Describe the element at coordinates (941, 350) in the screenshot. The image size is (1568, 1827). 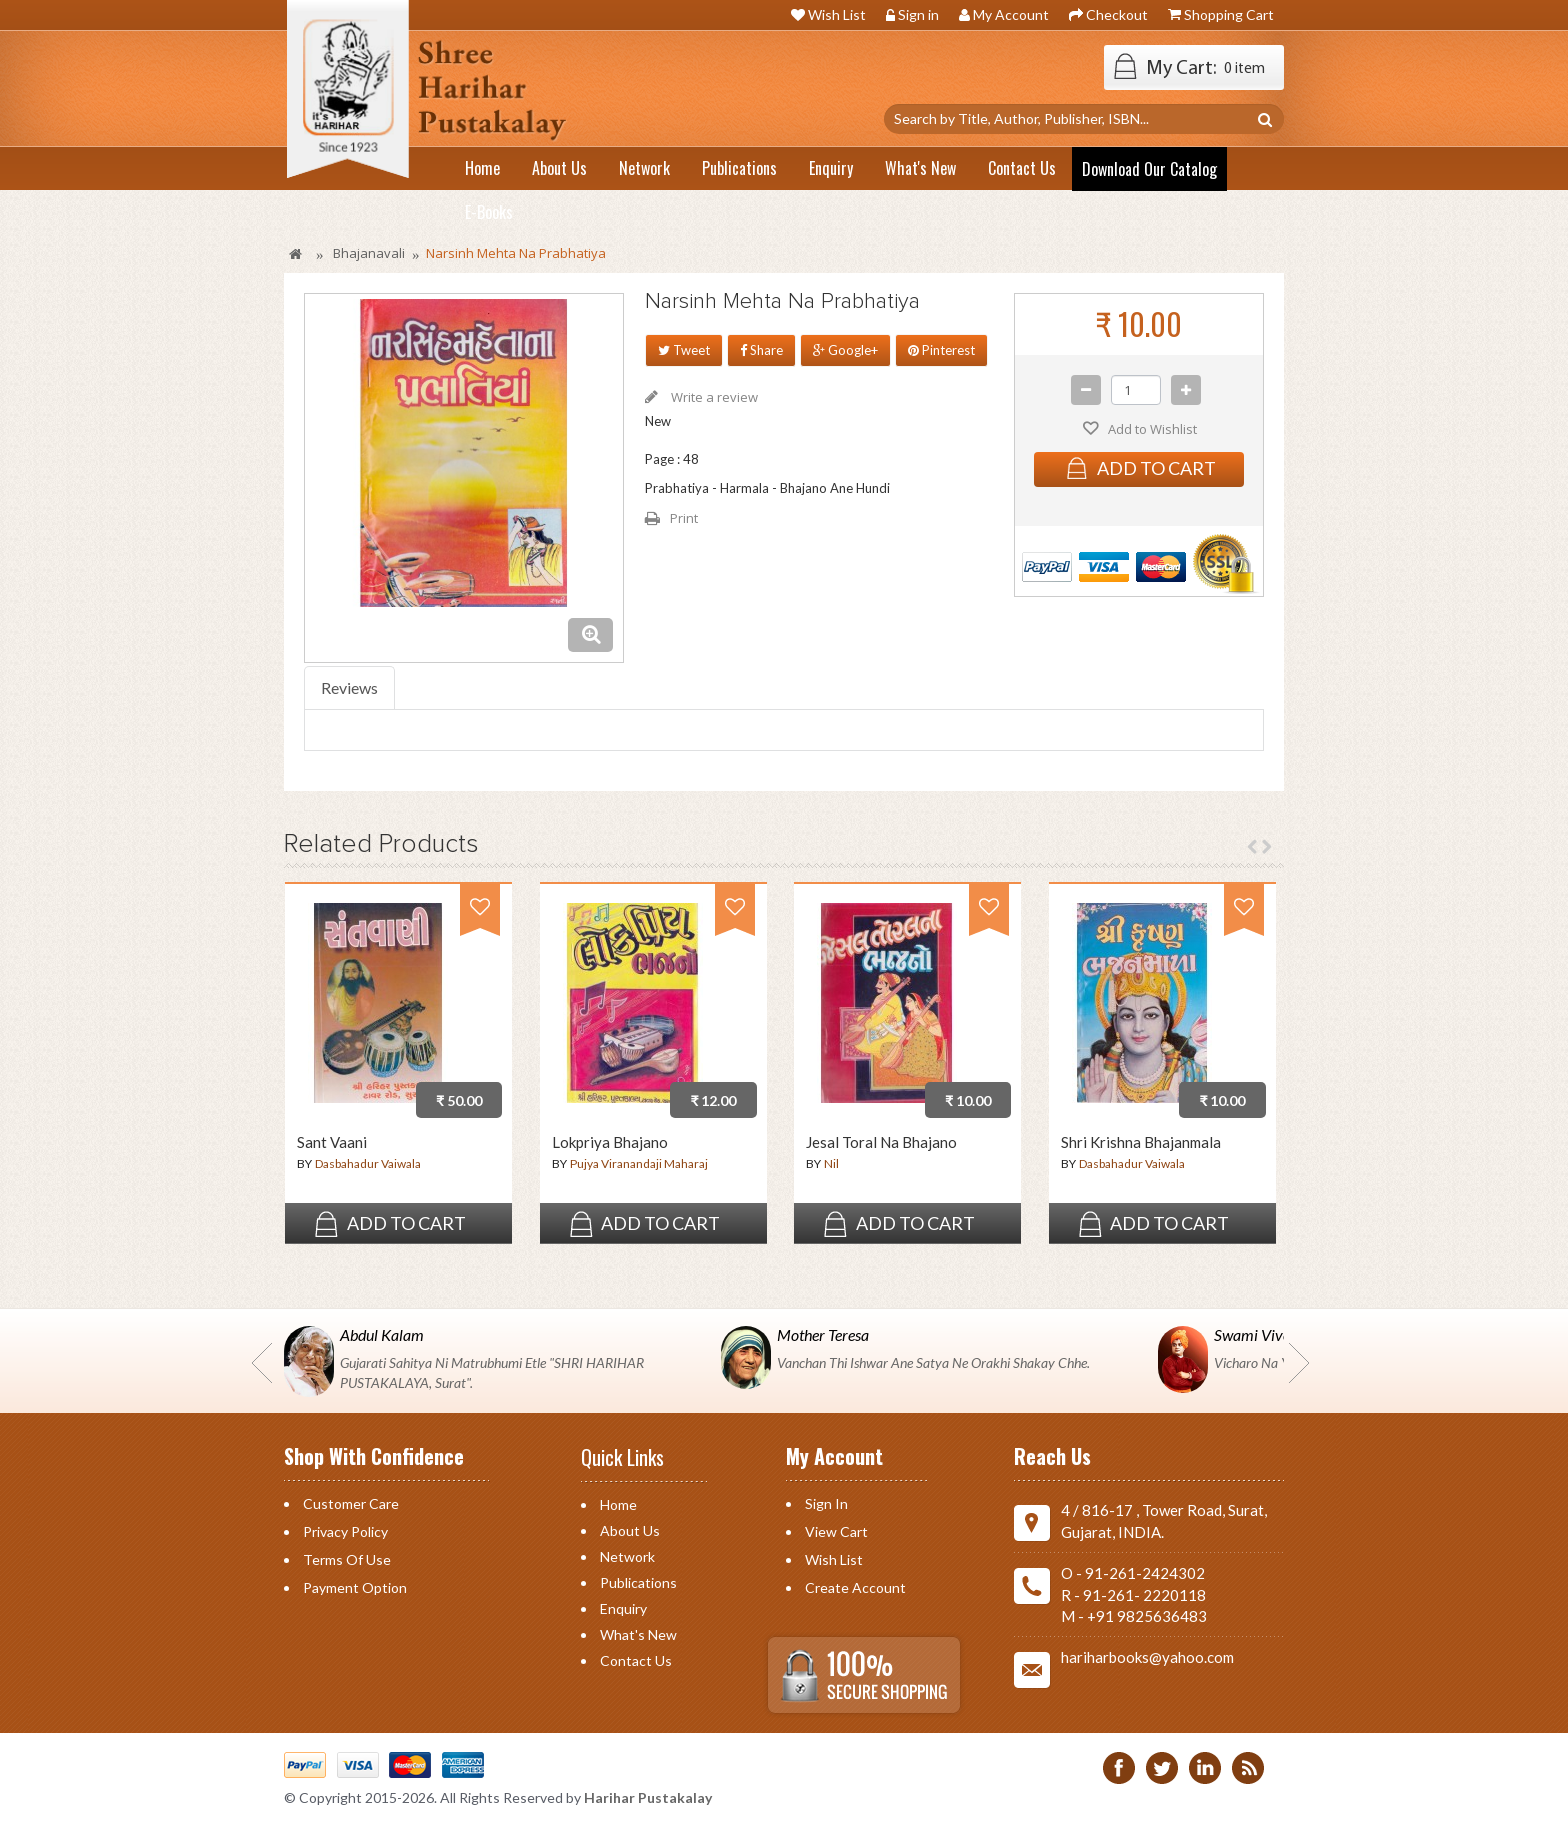
I see `Pinterest` at that location.